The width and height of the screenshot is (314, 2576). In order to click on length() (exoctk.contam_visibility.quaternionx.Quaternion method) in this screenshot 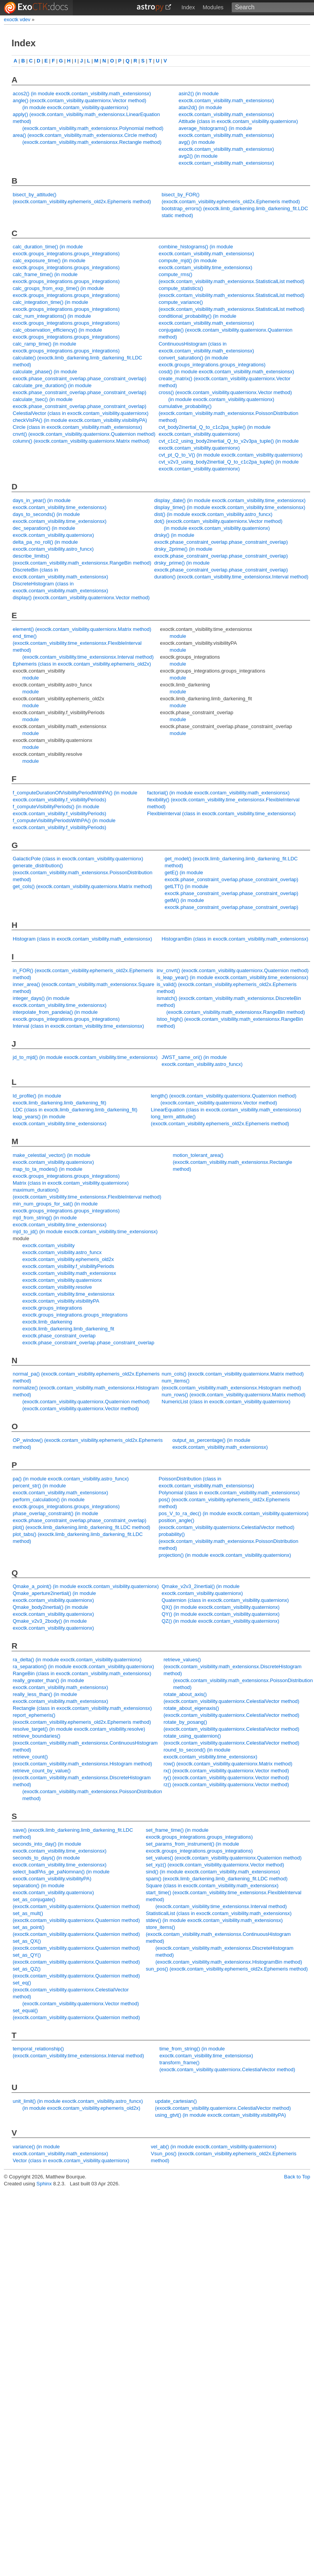, I will do `click(224, 1096)`.